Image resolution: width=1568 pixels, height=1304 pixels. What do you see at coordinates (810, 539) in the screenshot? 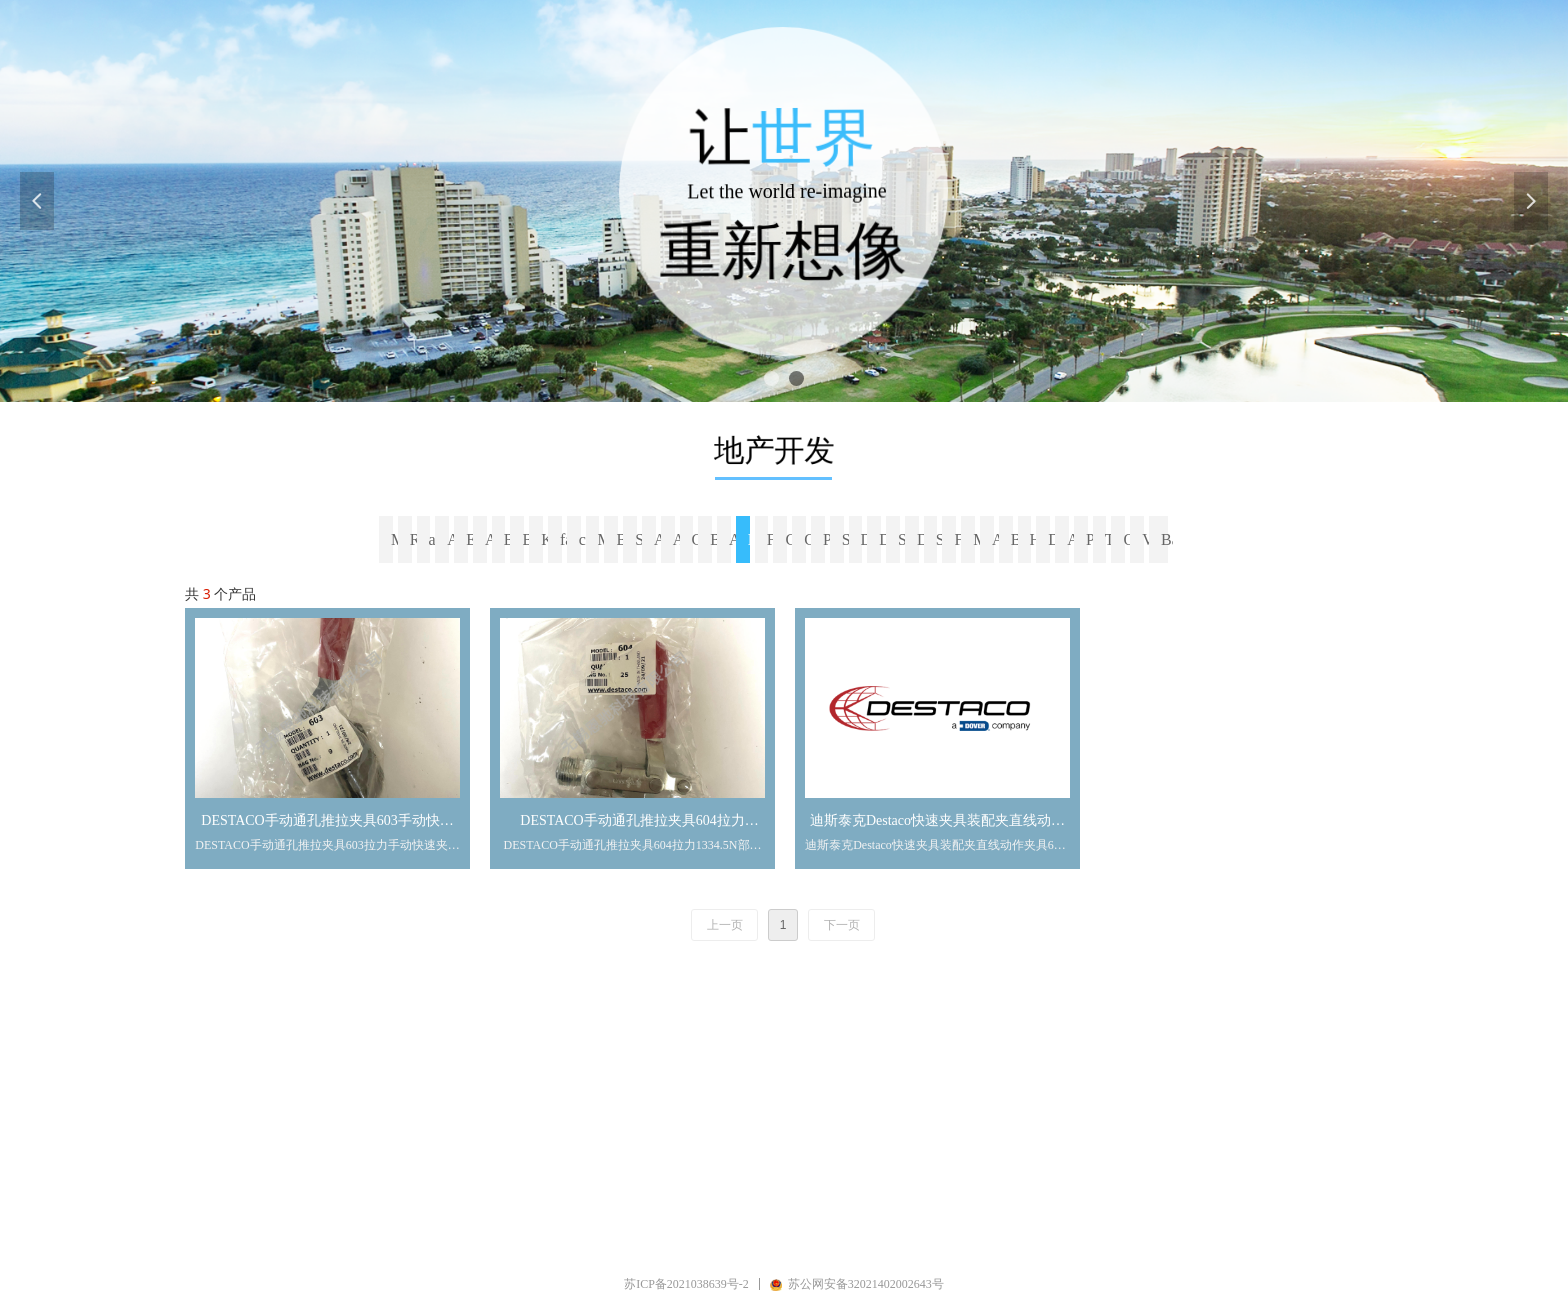
I see `CarlStahl SAVA` at bounding box center [810, 539].